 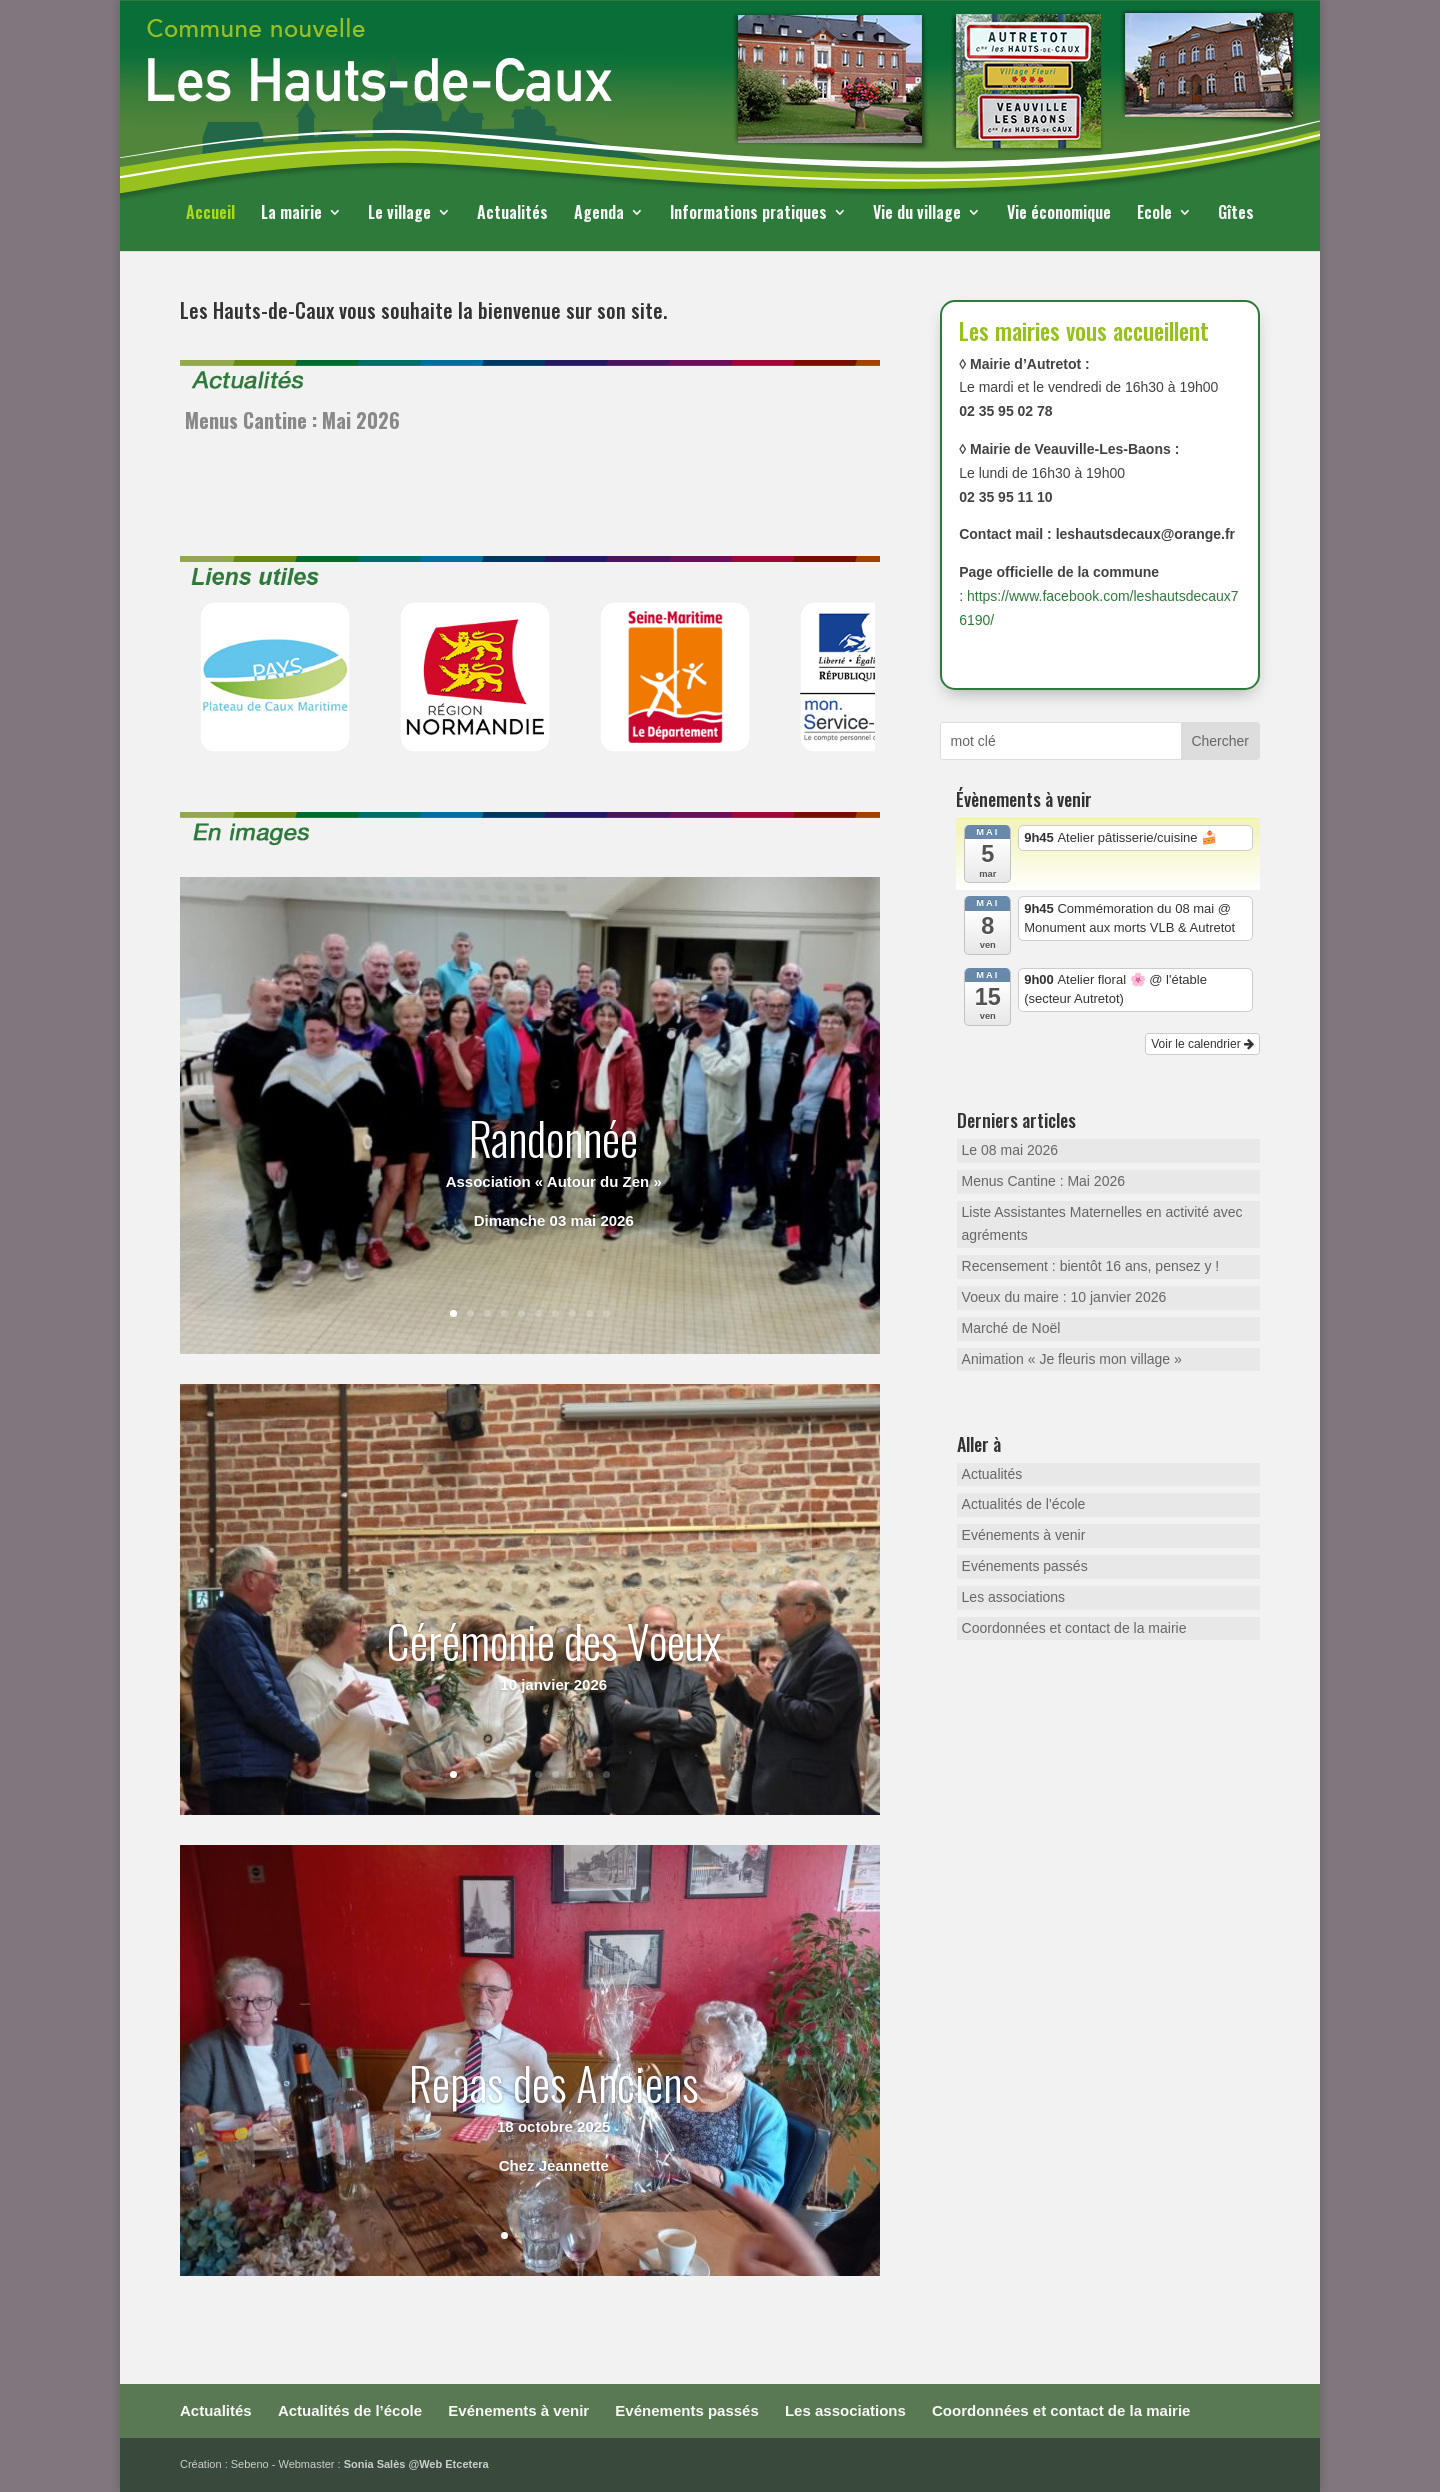 What do you see at coordinates (1024, 1504) in the screenshot?
I see `Actualités de l’école` at bounding box center [1024, 1504].